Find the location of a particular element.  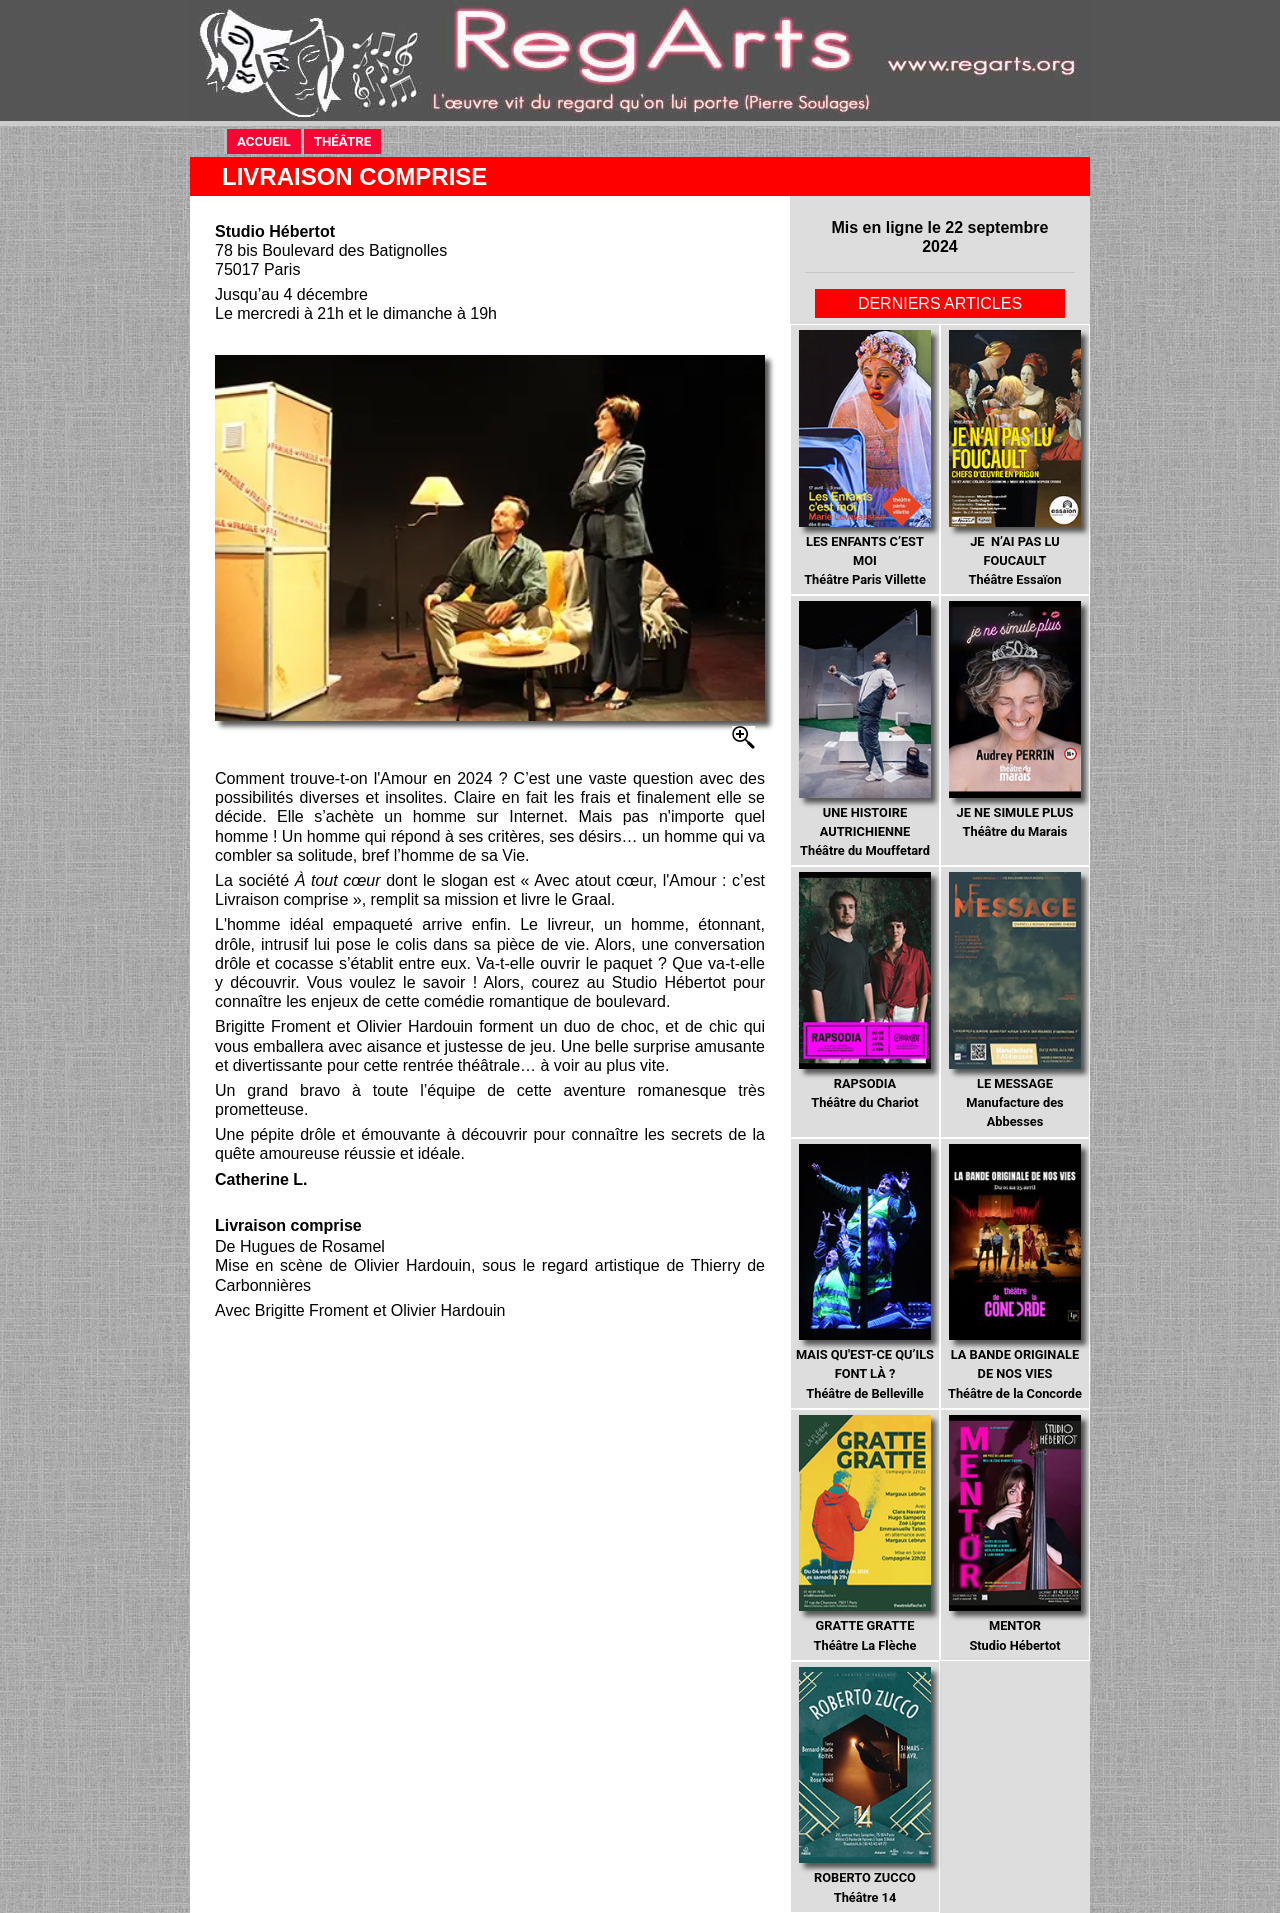

Théâtre La Flèche is located at coordinates (864, 1534).